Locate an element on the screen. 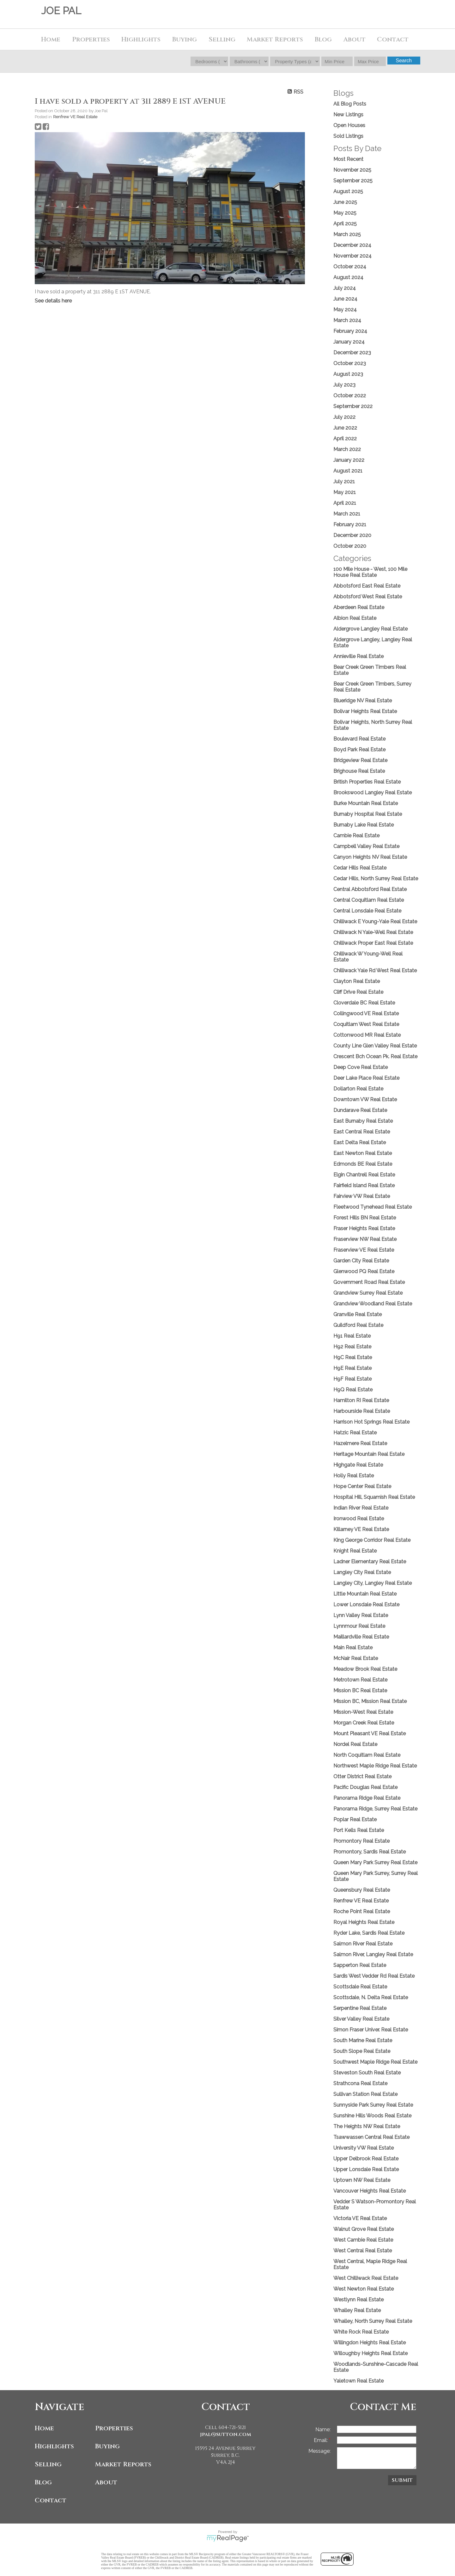  Ryder Lake, Sardis Real Estate is located at coordinates (368, 1933).